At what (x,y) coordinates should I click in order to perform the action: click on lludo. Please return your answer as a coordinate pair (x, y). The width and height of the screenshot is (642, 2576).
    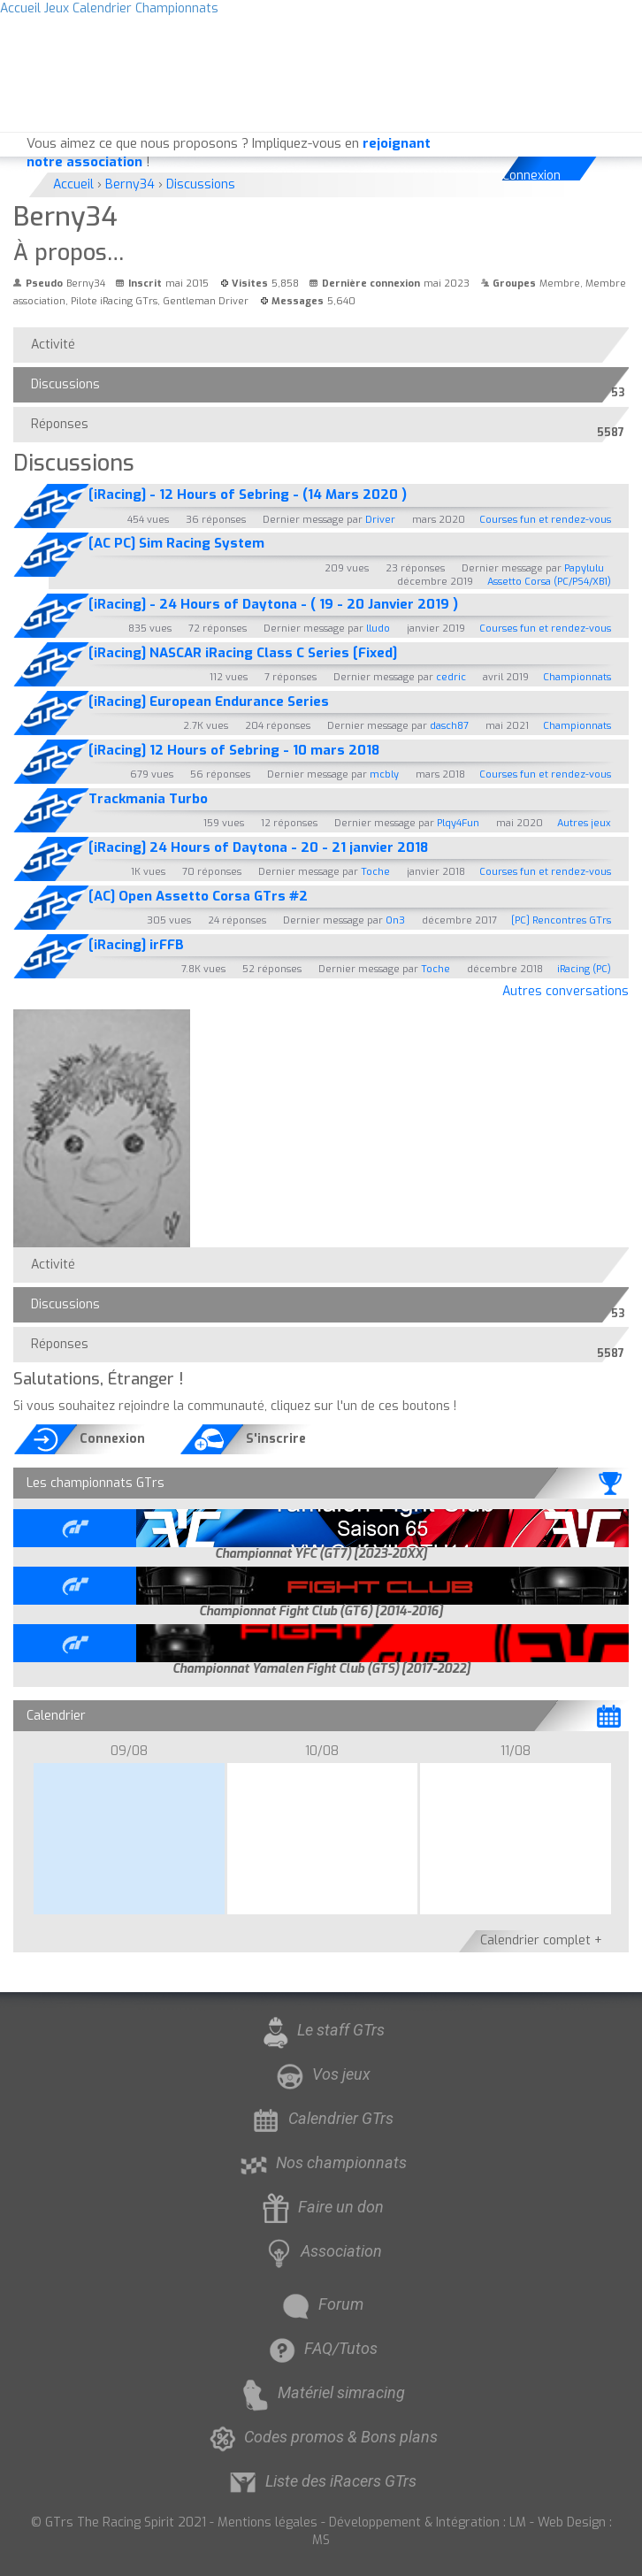
    Looking at the image, I should click on (378, 628).